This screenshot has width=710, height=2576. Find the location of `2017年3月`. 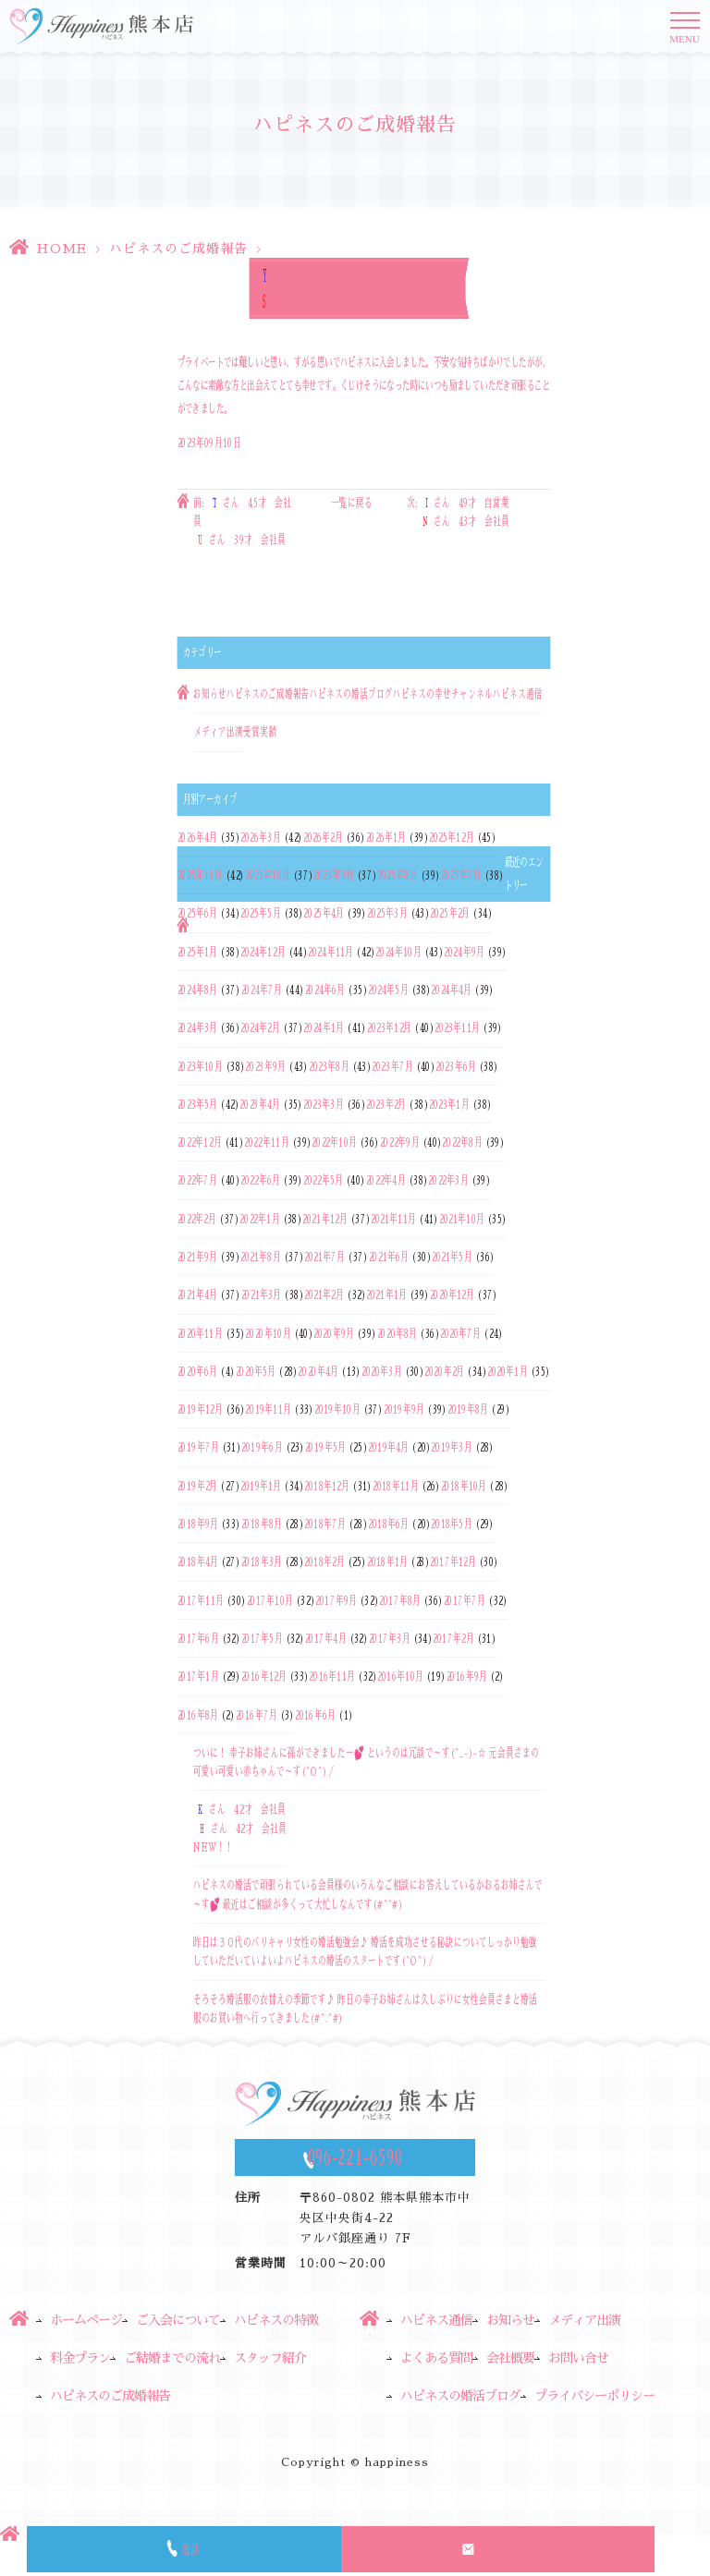

2017年3月 is located at coordinates (389, 1638).